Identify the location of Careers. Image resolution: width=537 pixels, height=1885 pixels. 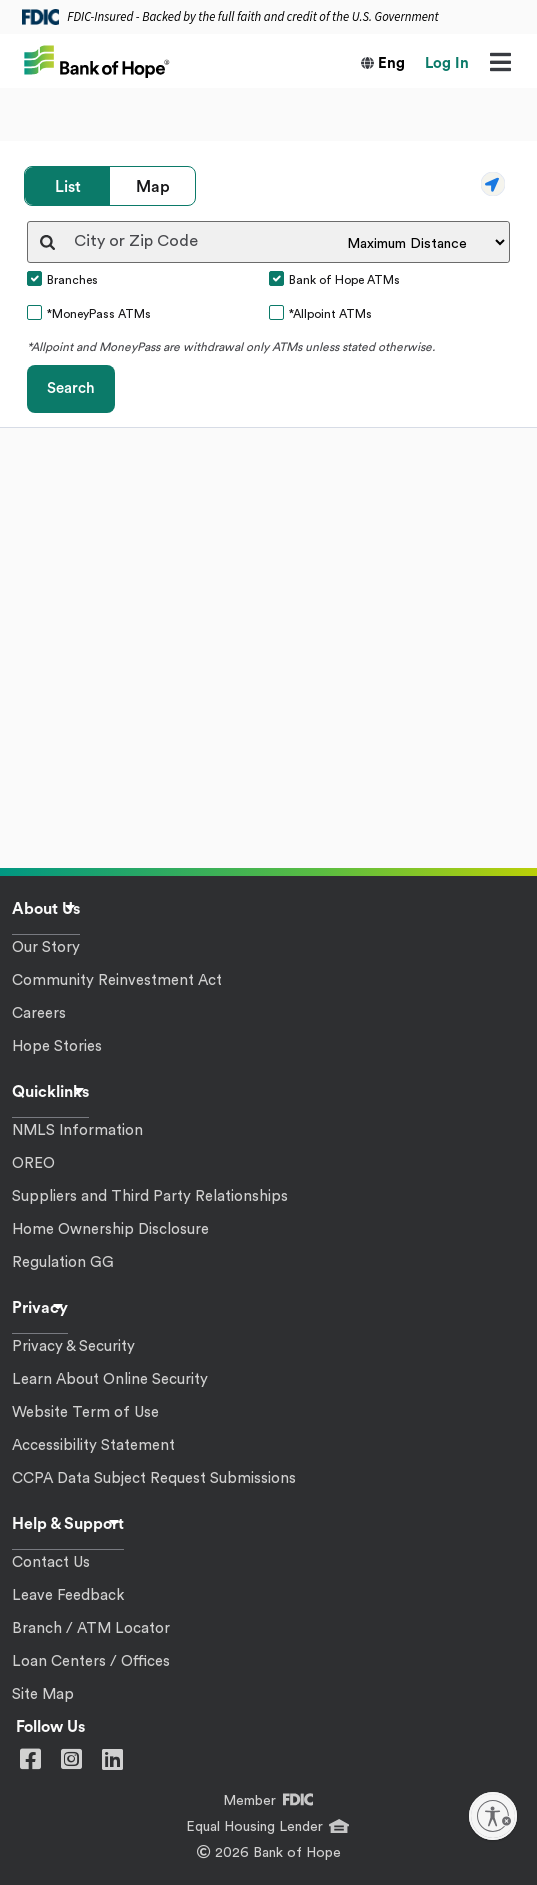
(39, 1013).